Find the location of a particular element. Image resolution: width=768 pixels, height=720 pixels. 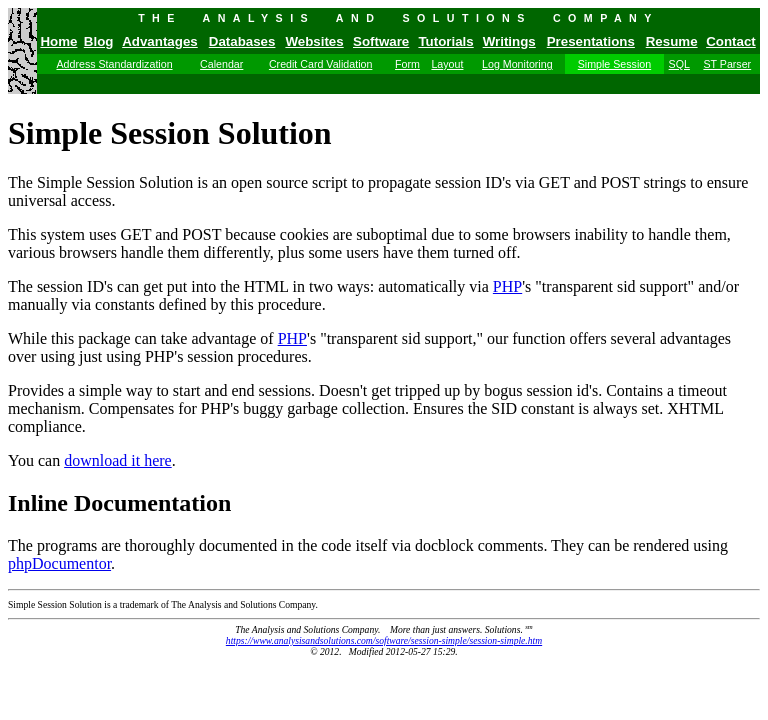

Tutorials is located at coordinates (445, 41).